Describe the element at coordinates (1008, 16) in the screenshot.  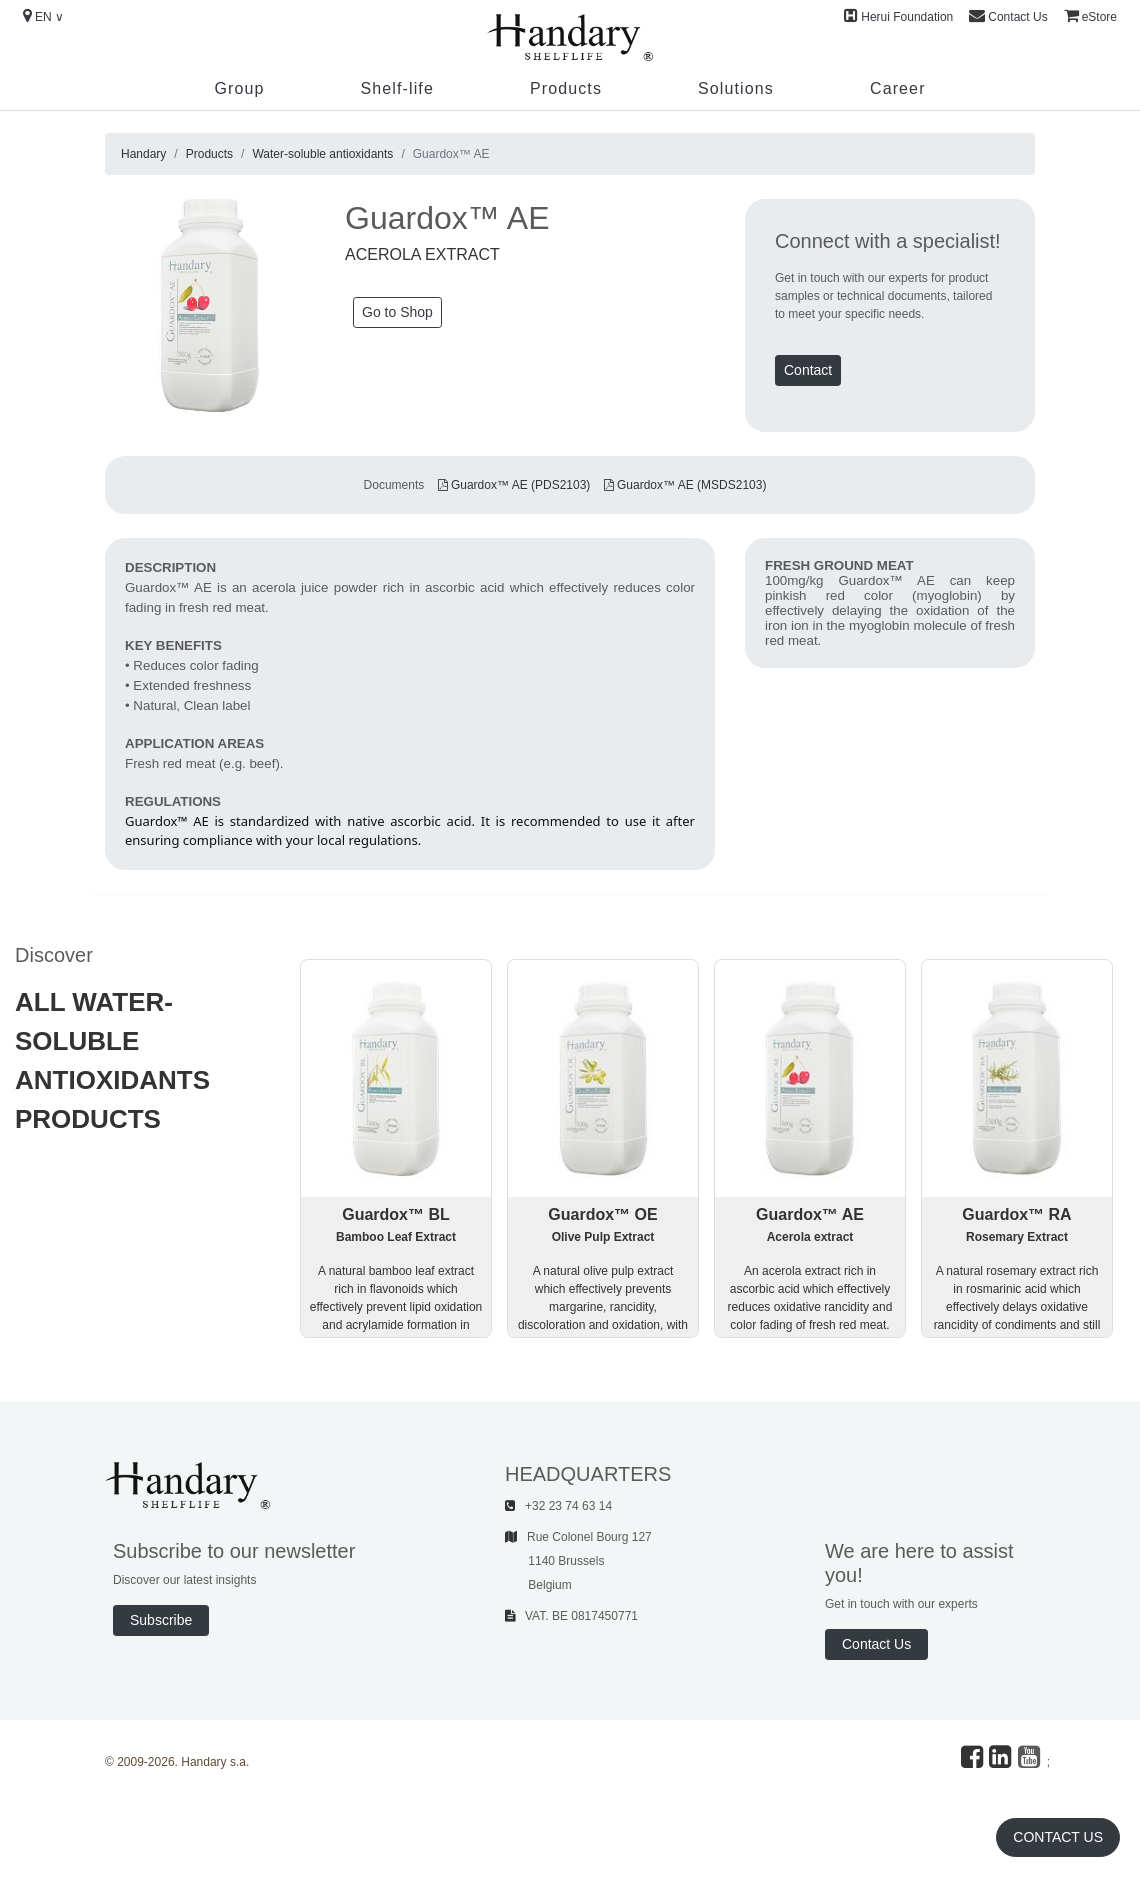
I see `Contact Us` at that location.